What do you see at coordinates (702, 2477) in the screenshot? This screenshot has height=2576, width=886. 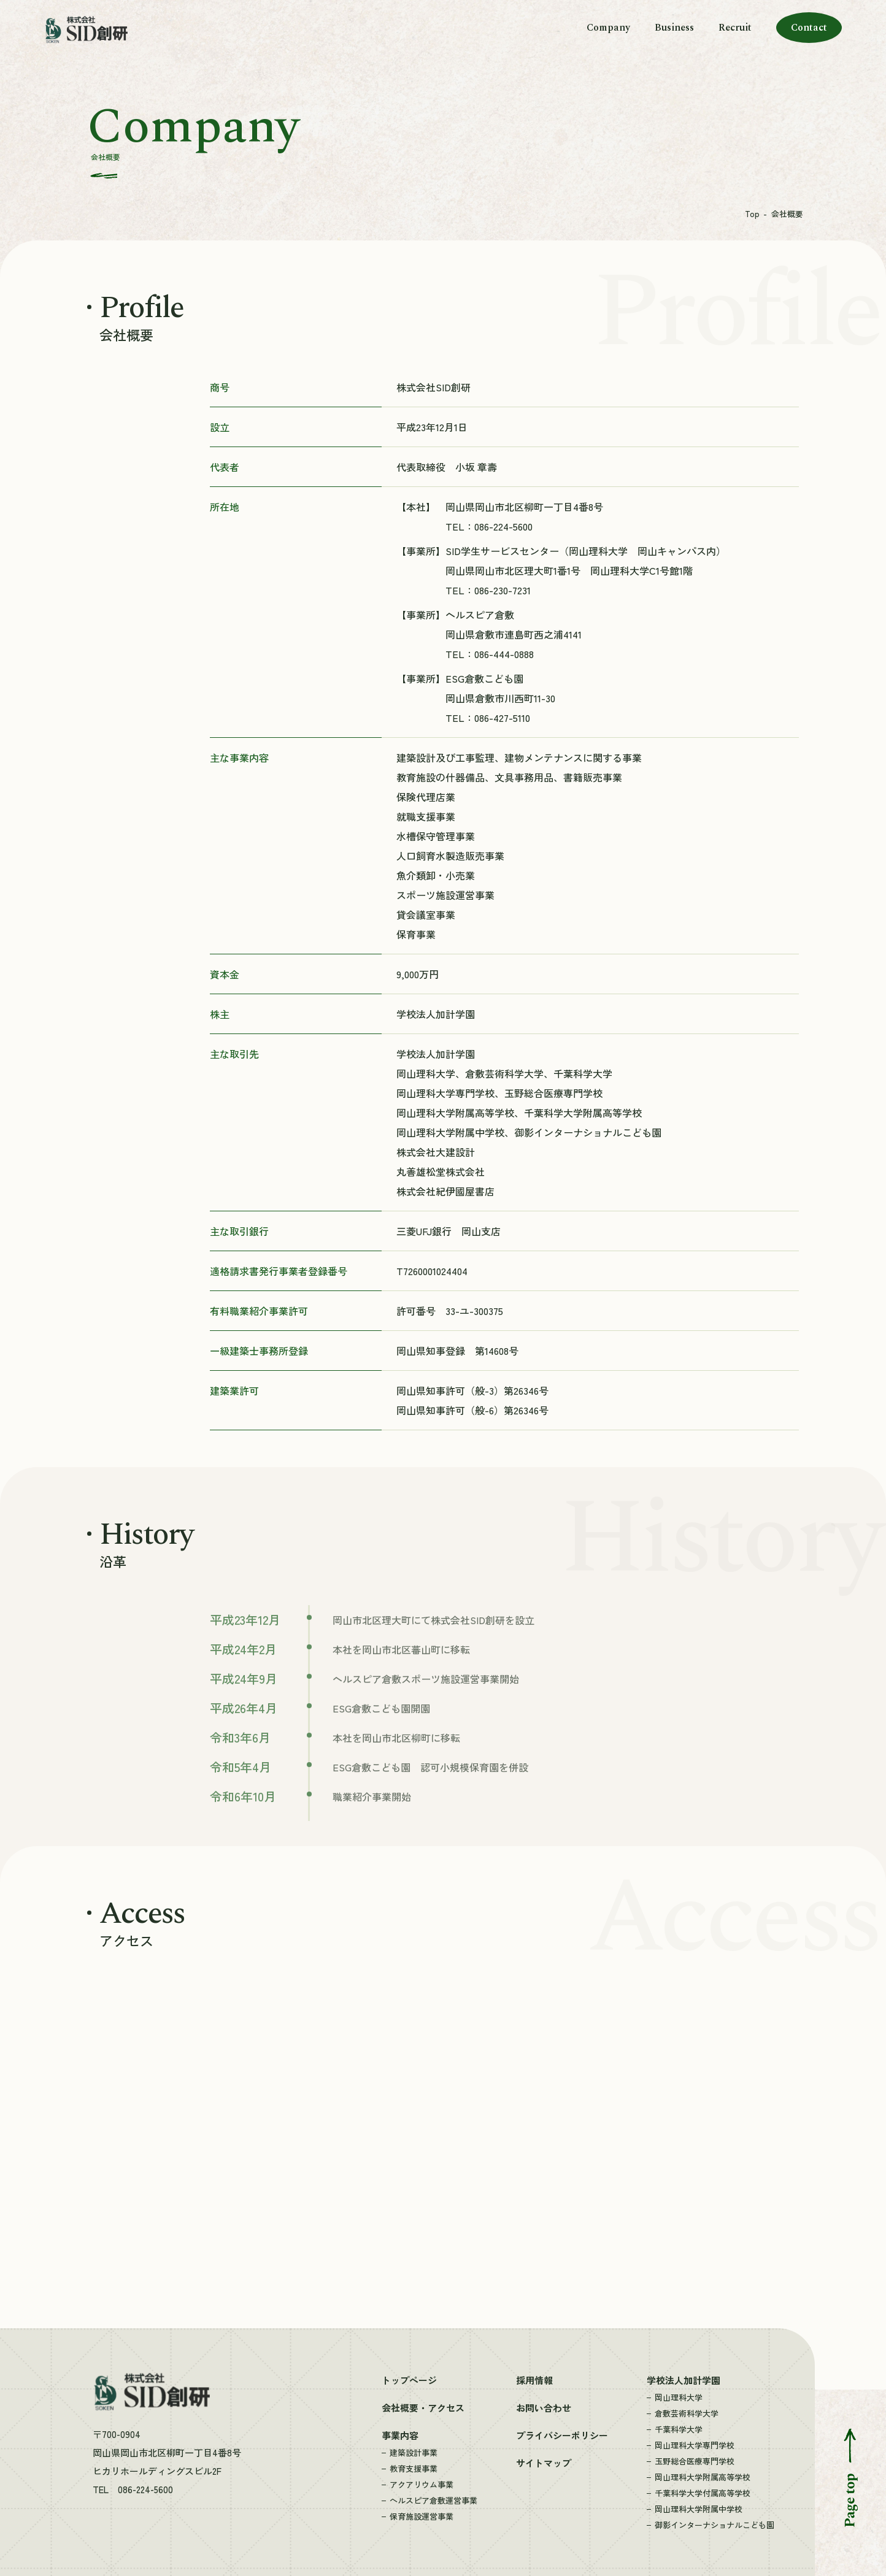 I see `岡山理科大学附属高等学校` at bounding box center [702, 2477].